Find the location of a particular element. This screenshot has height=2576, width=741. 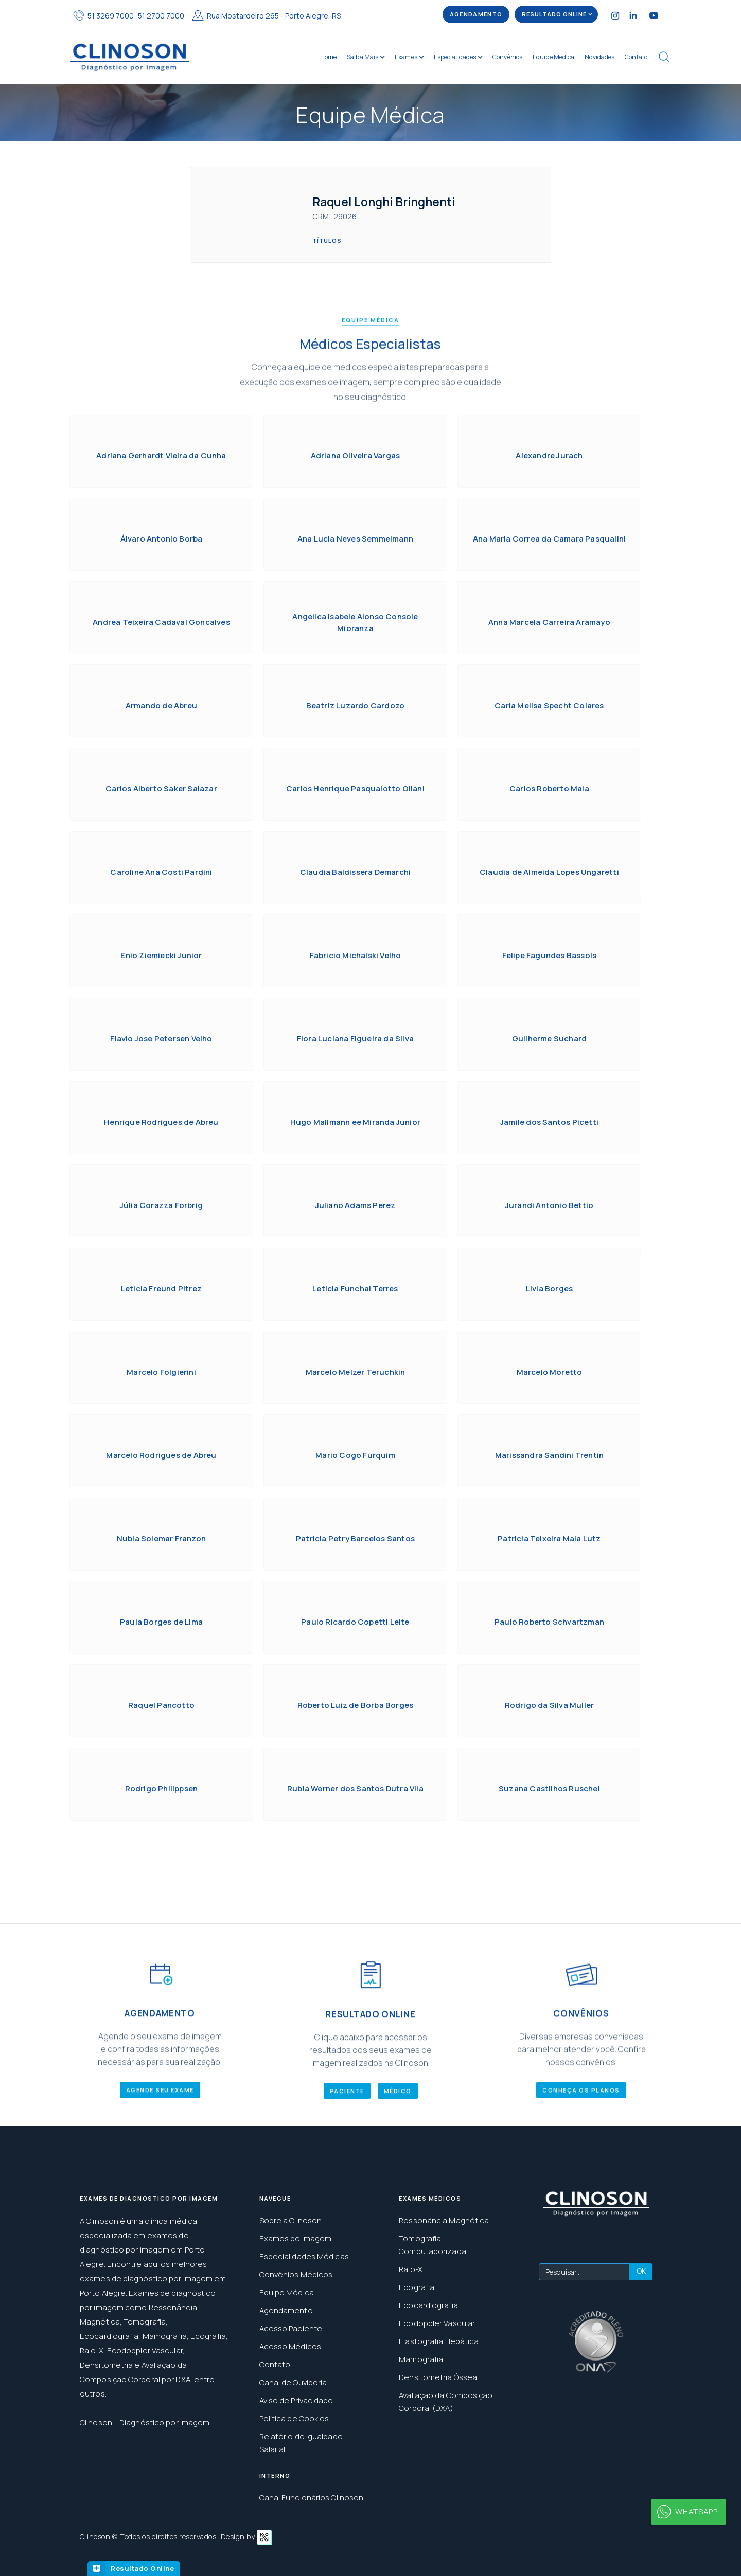

Home is located at coordinates (328, 56).